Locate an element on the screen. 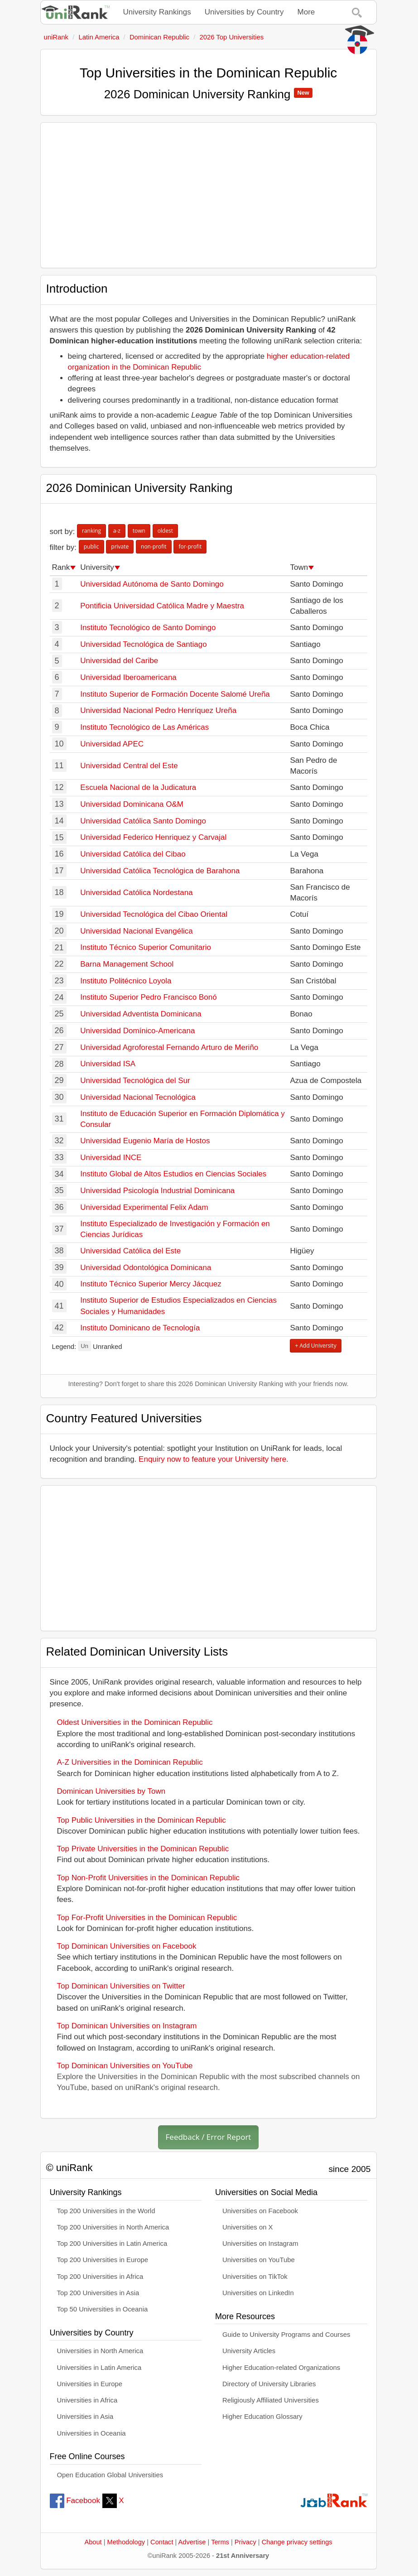  Facebook is located at coordinates (75, 2500).